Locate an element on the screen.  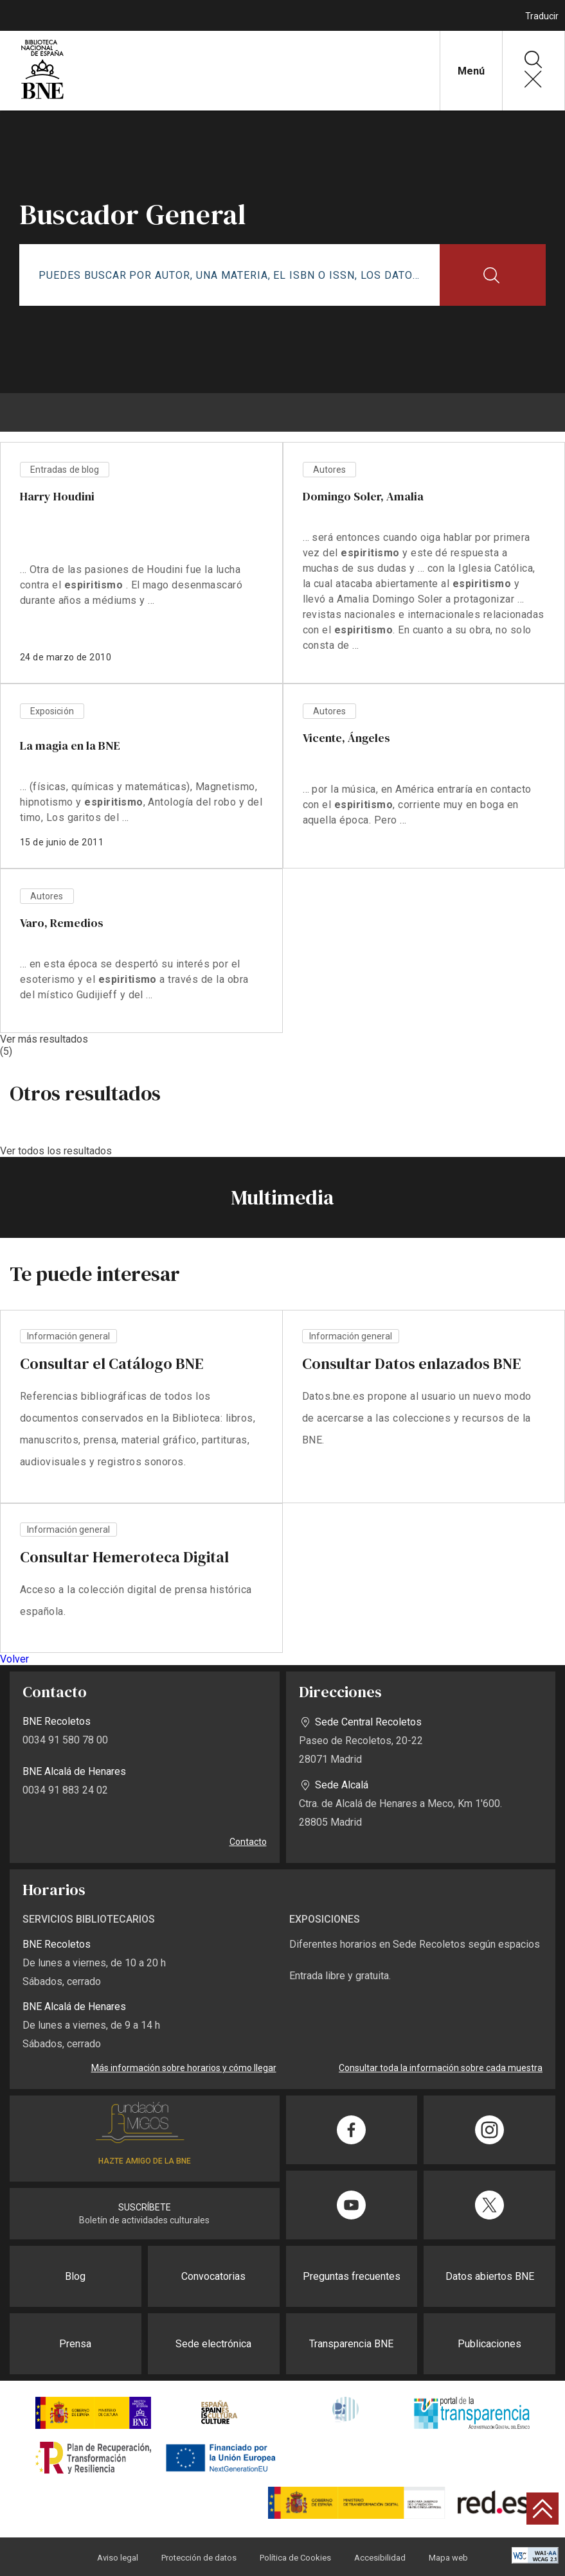
[boton menu] is located at coordinates (282, 412).